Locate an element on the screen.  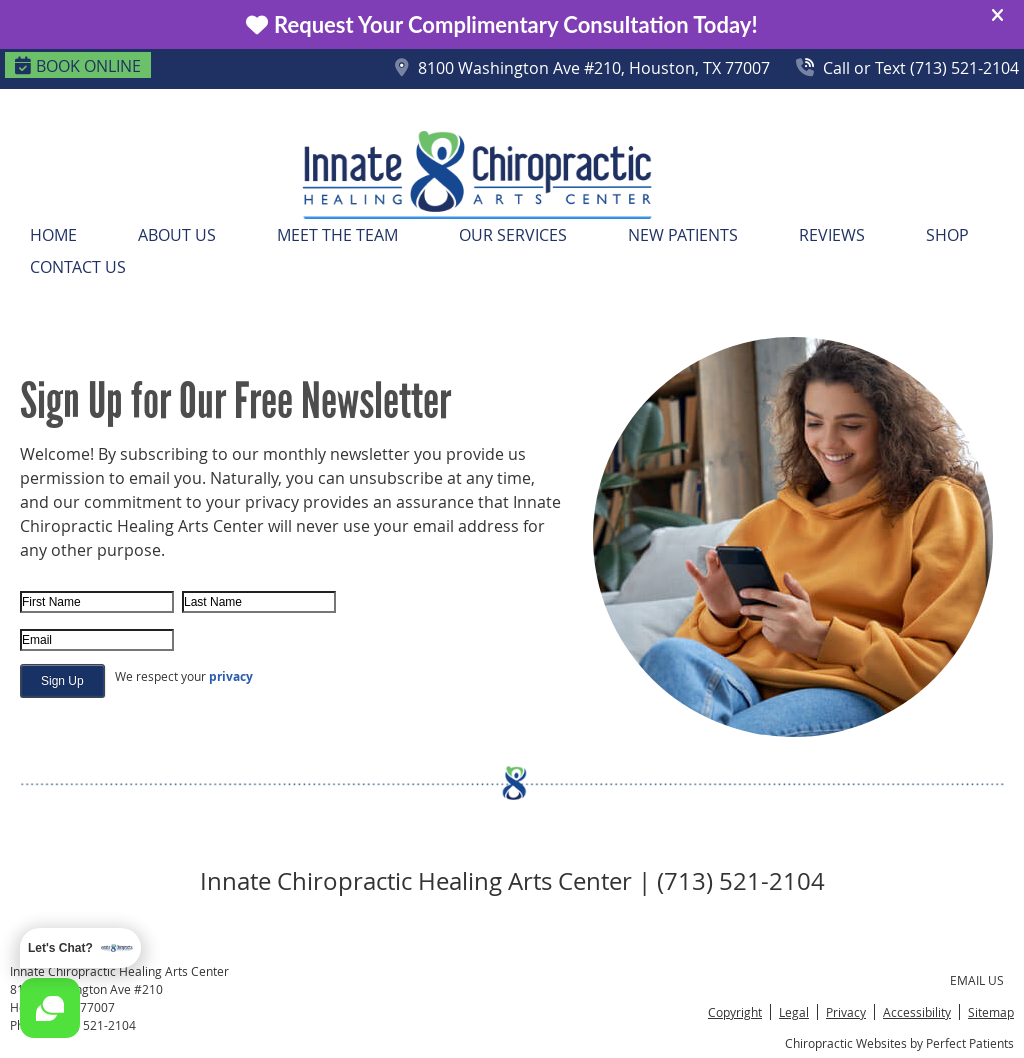
Privacy is located at coordinates (846, 1012).